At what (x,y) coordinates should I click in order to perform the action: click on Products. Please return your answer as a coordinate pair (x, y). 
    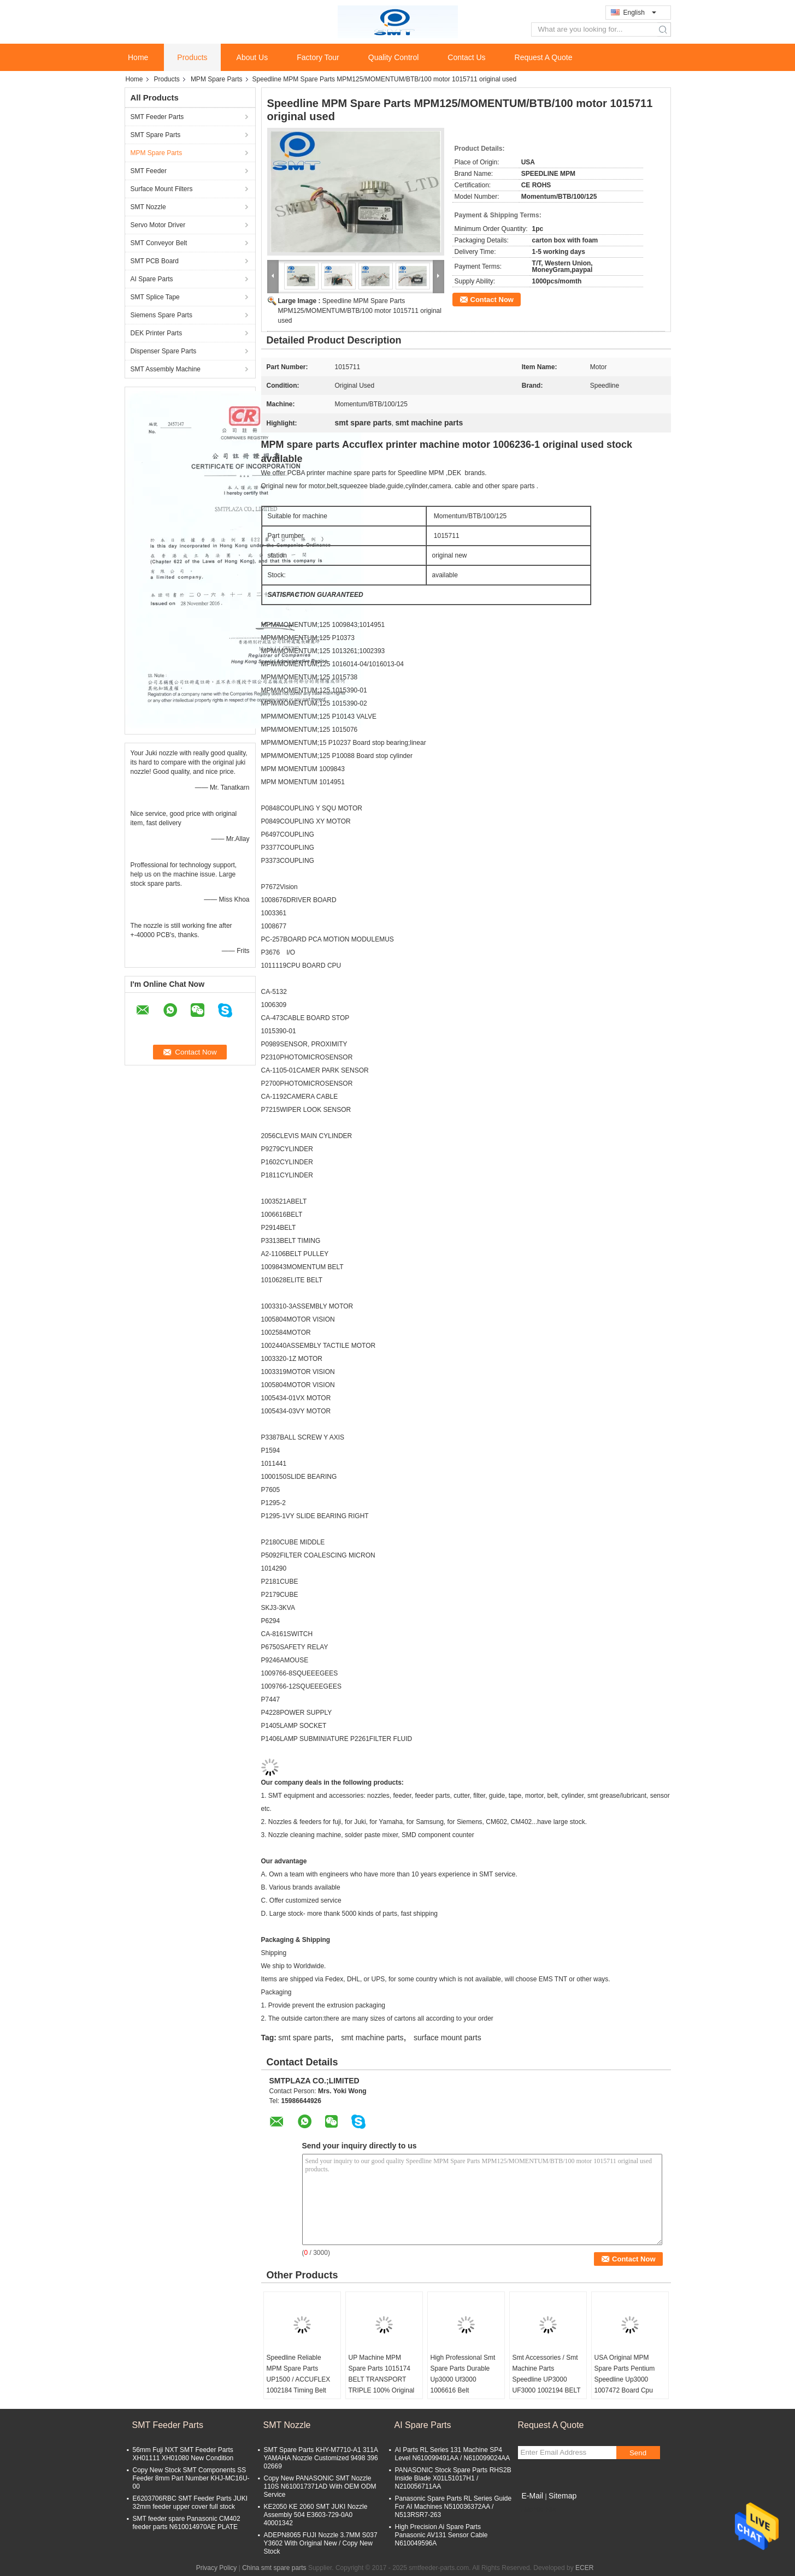
    Looking at the image, I should click on (192, 57).